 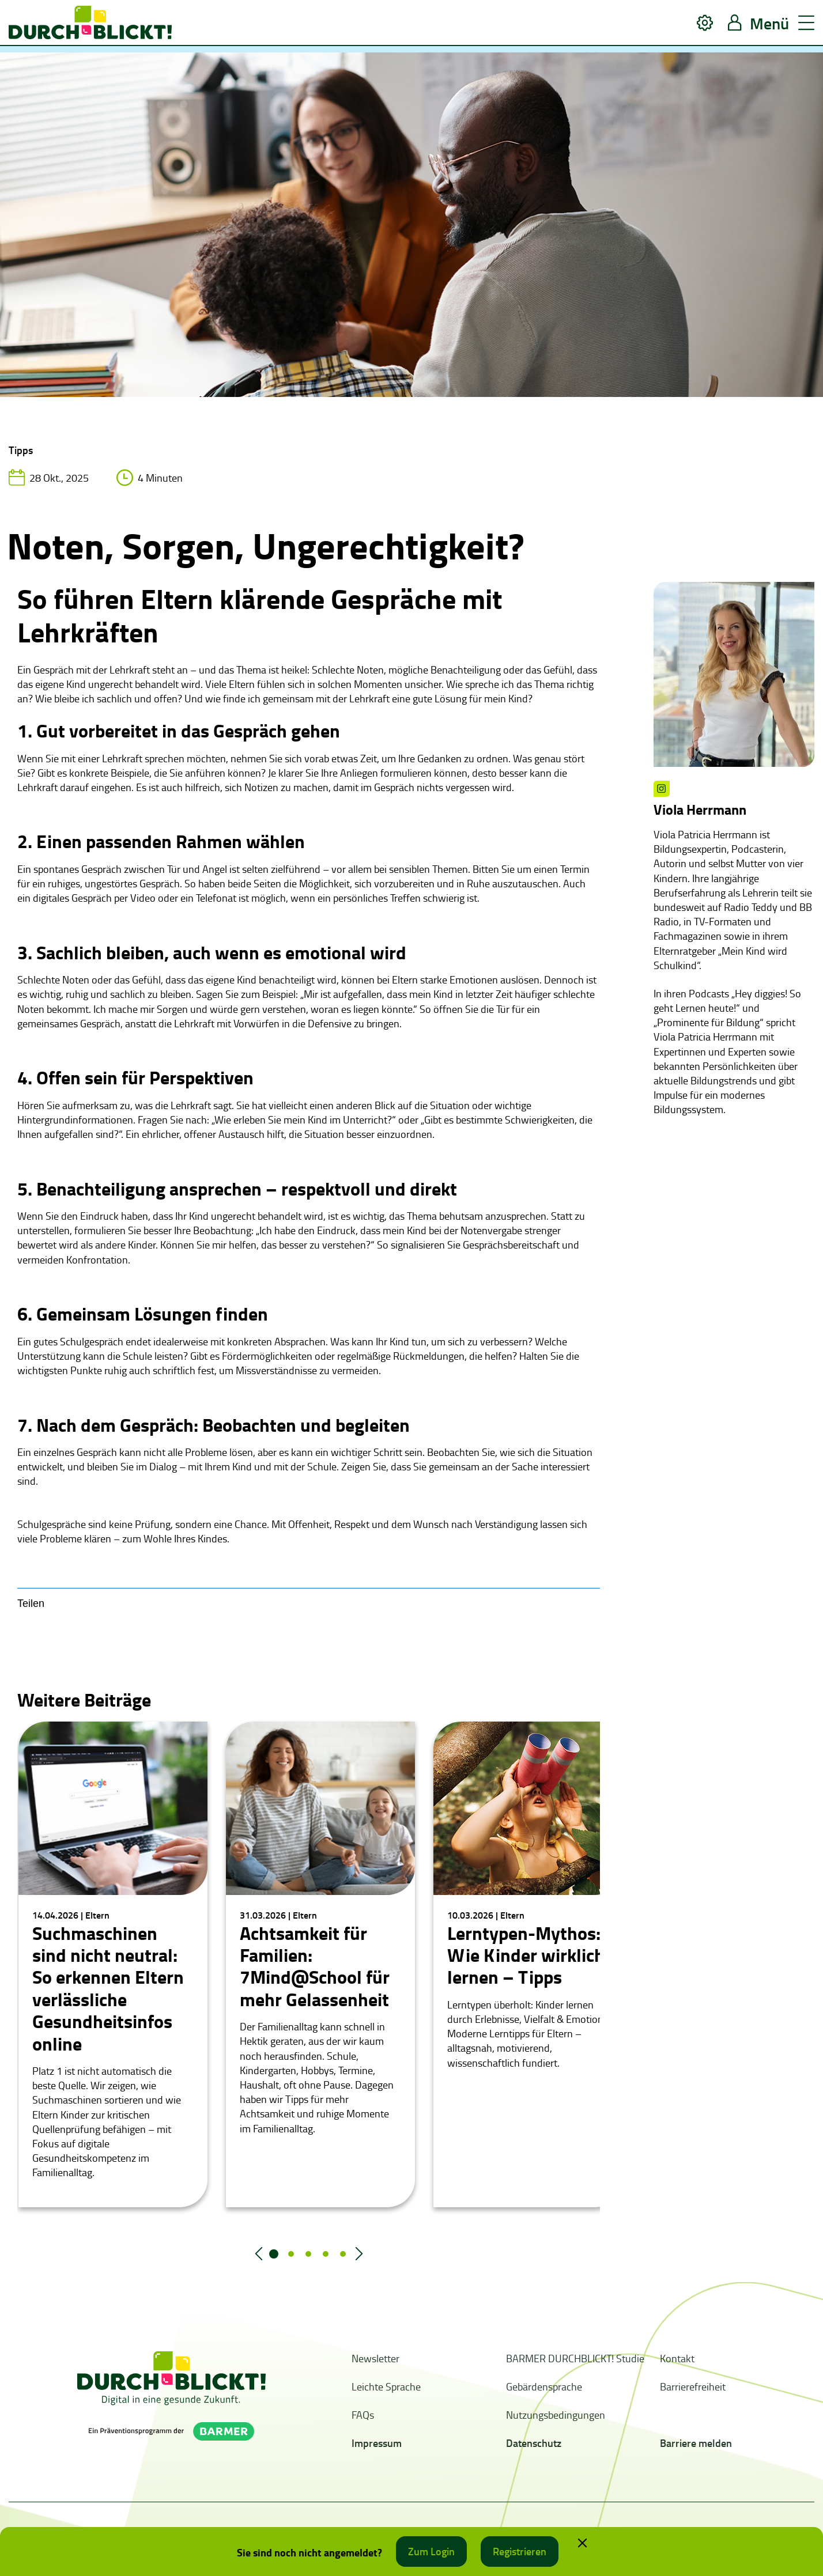 What do you see at coordinates (273, 2254) in the screenshot?
I see `1 [tab]` at bounding box center [273, 2254].